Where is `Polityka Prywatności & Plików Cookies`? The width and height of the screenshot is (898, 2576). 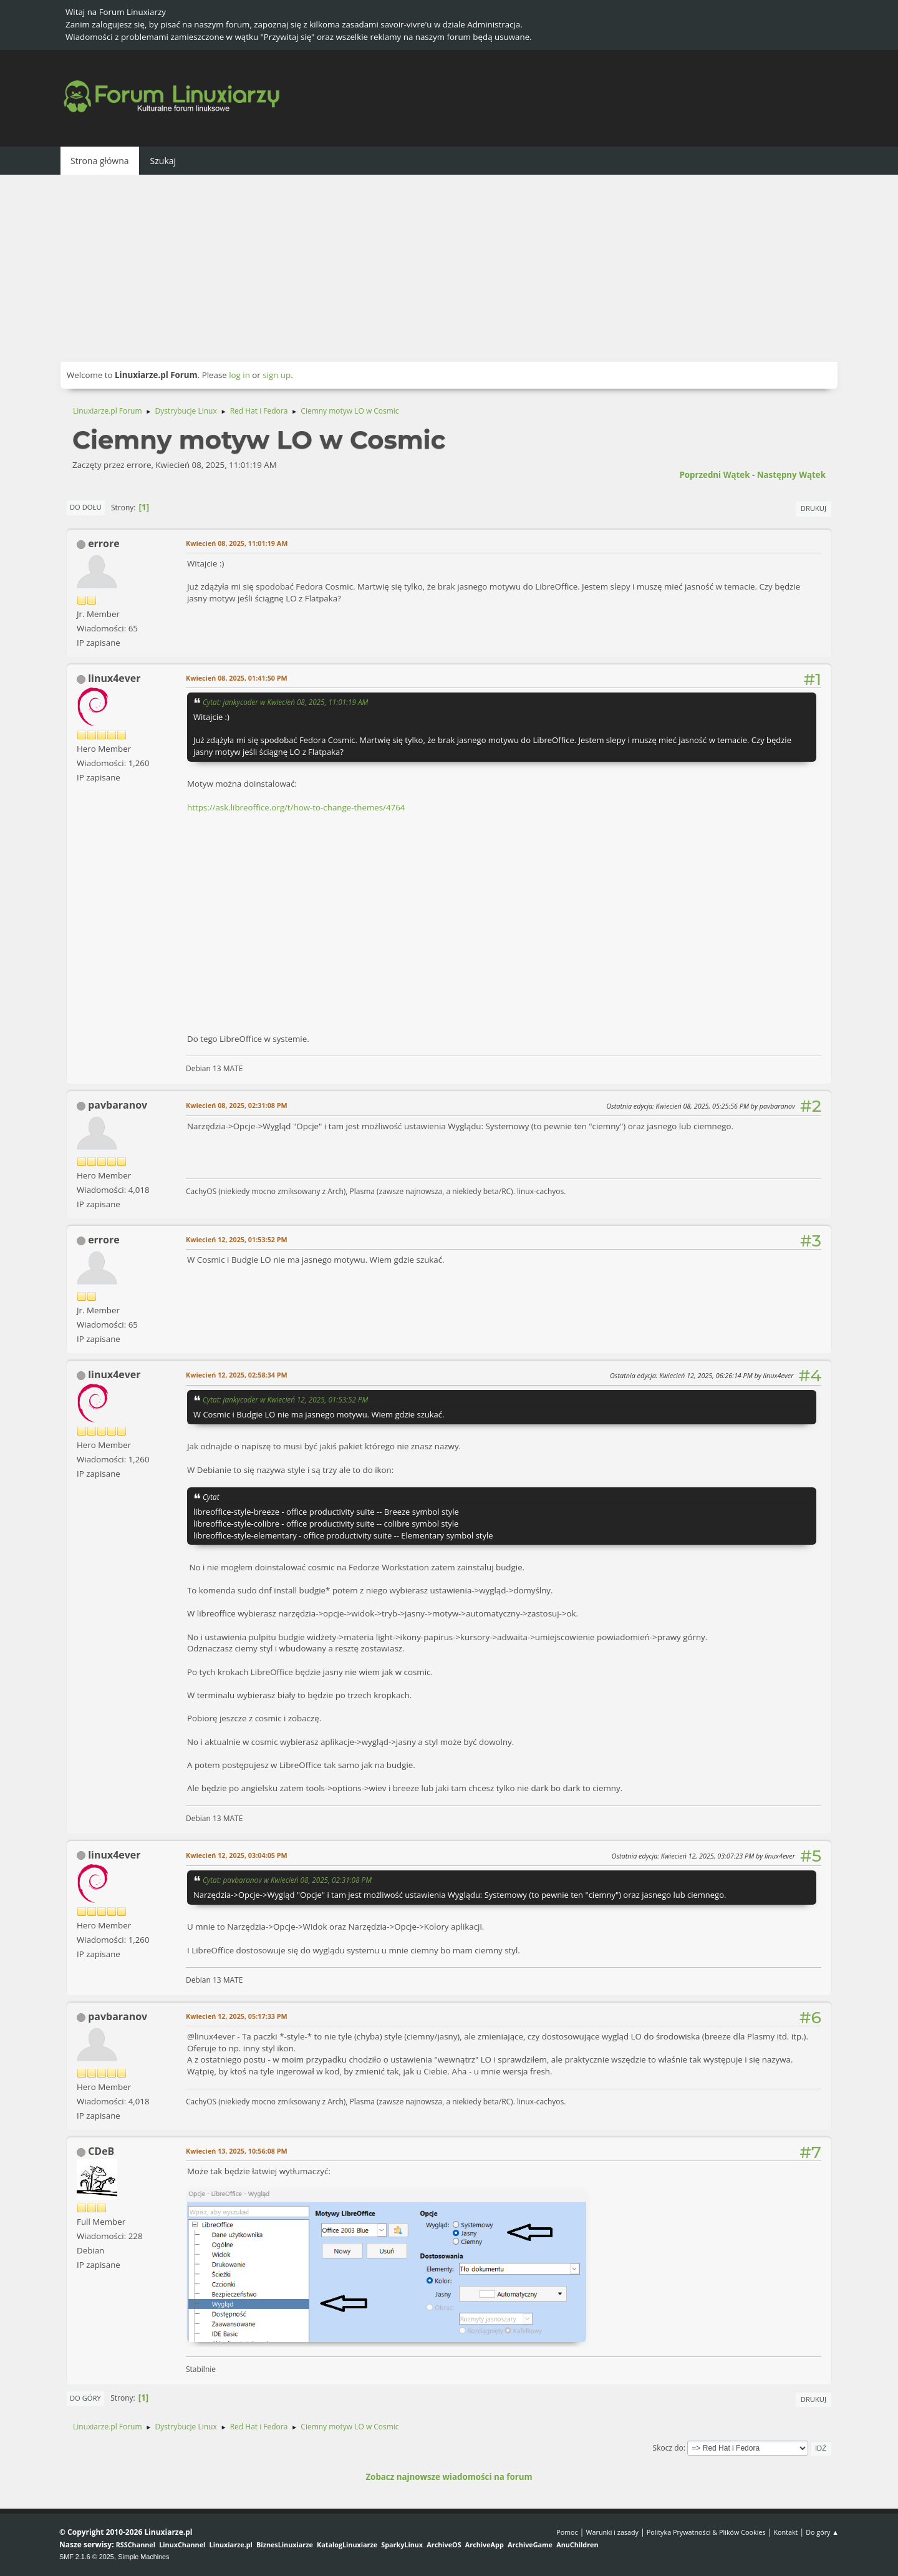 Polityka Prywatności & Plików Cookies is located at coordinates (706, 2532).